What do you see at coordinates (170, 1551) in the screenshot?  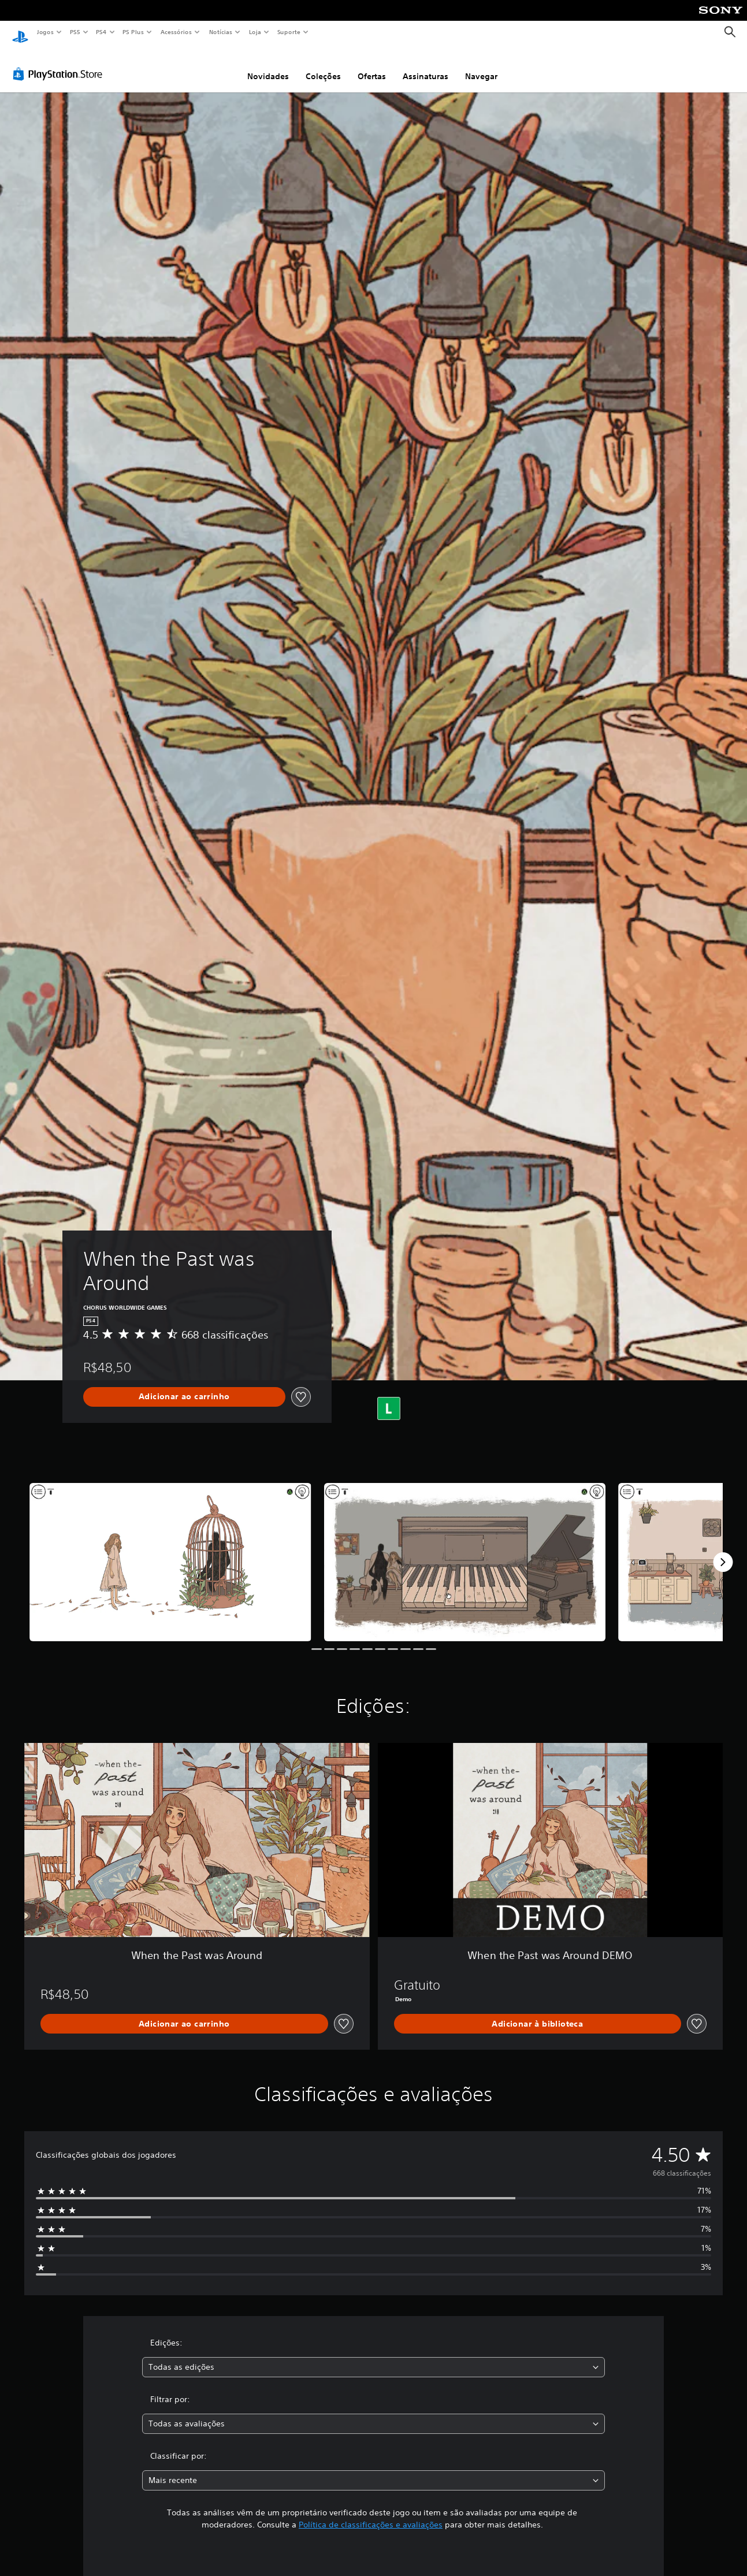 I see `[When the Past was Around]` at bounding box center [170, 1551].